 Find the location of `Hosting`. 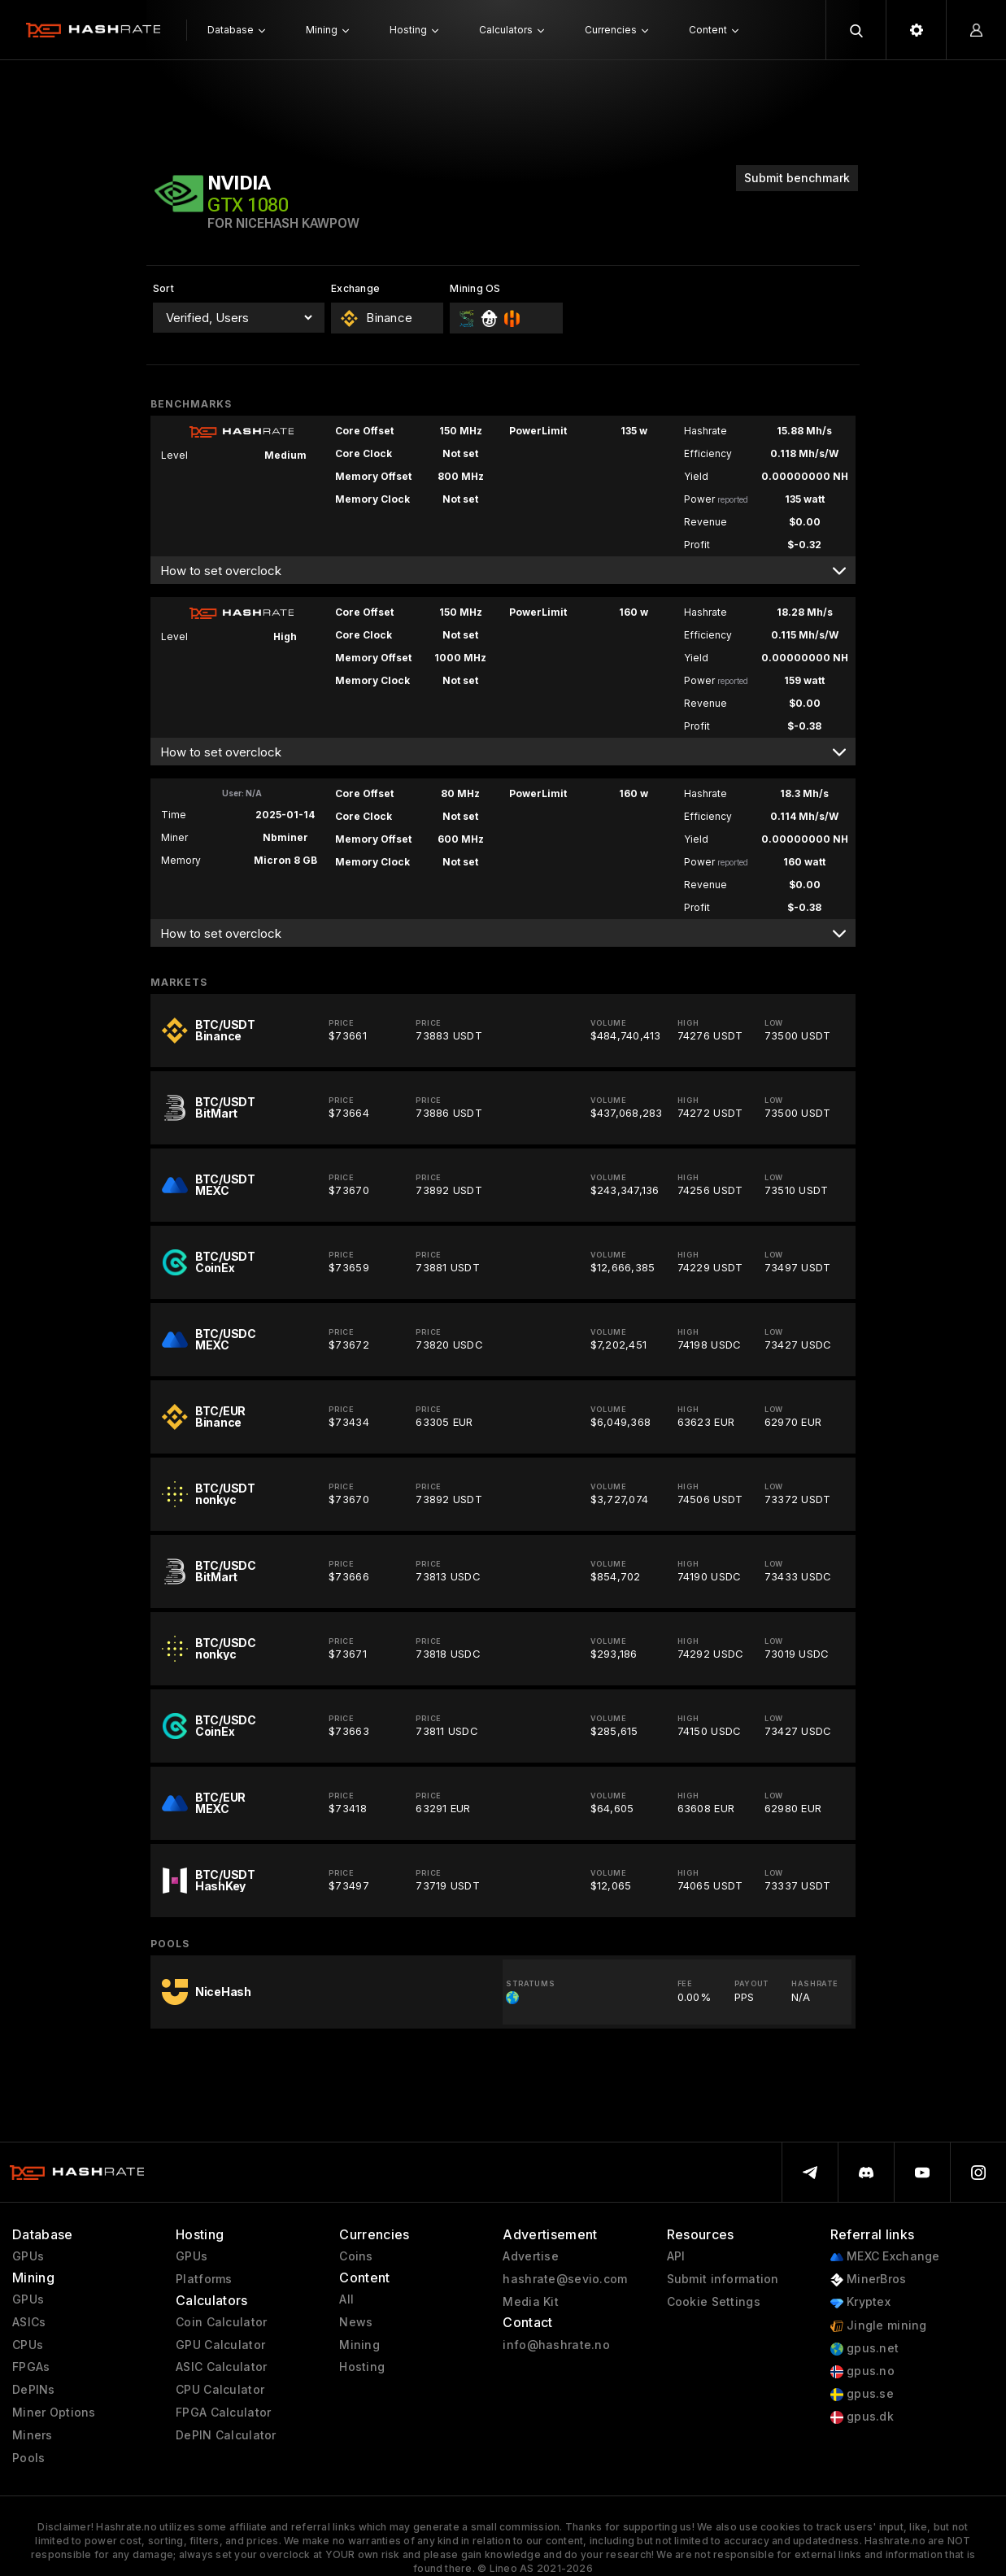

Hosting is located at coordinates (362, 2366).